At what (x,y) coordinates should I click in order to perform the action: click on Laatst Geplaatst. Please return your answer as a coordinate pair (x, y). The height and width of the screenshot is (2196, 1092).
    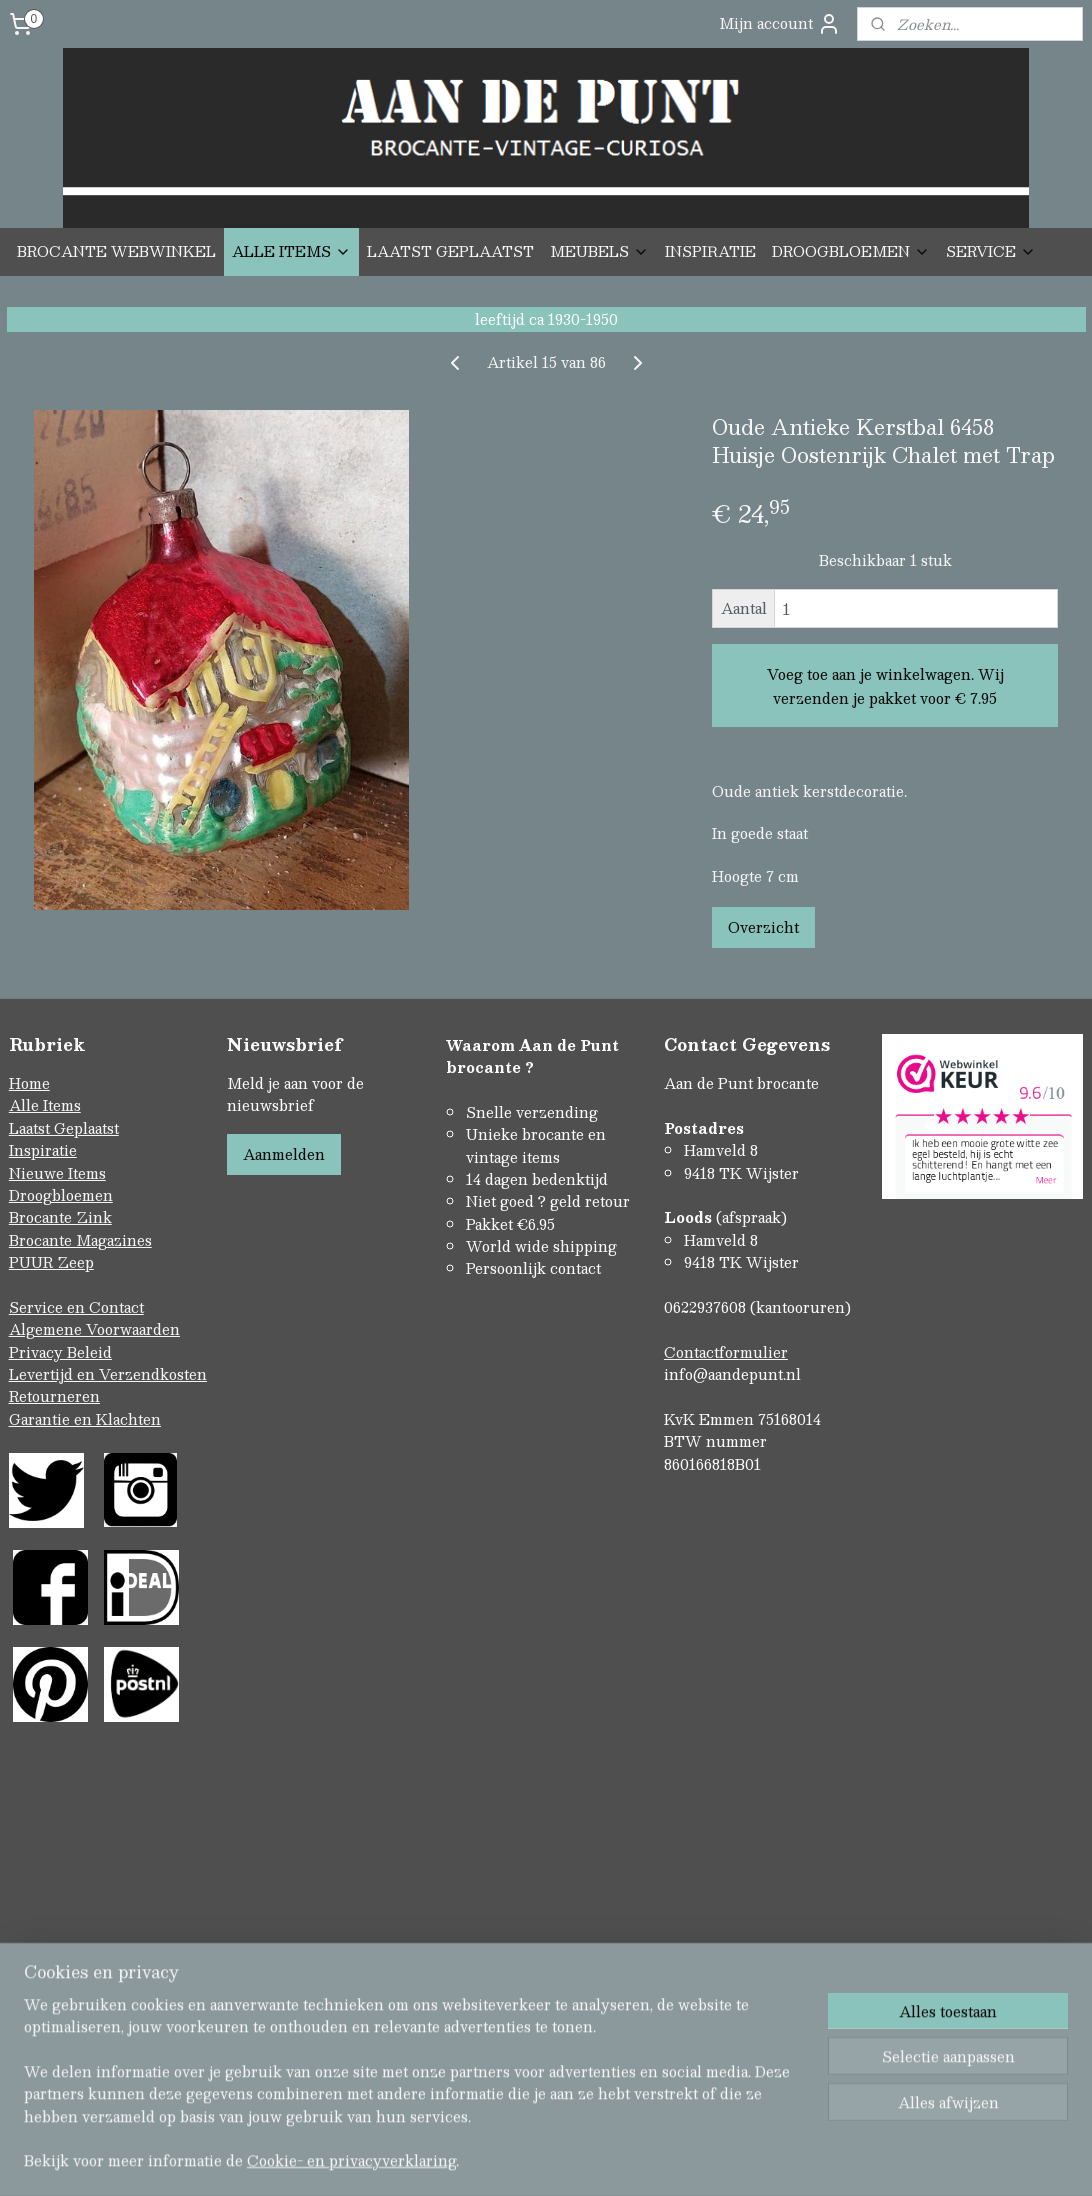
    Looking at the image, I should click on (64, 1128).